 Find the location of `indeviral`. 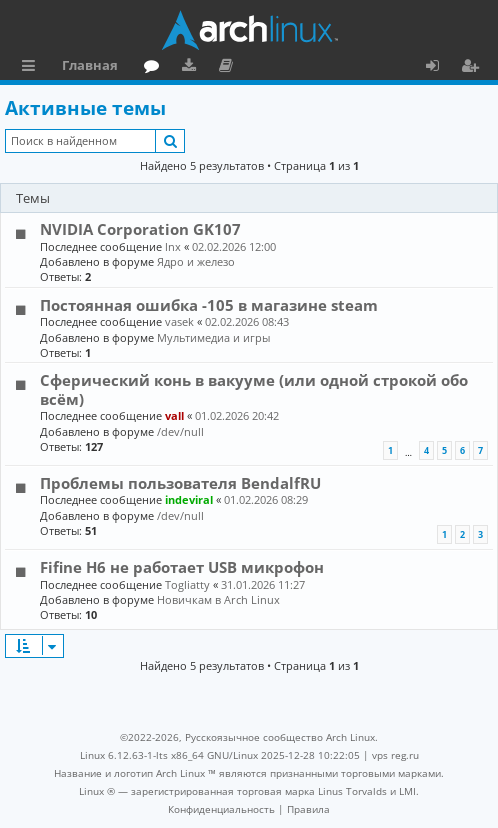

indeviral is located at coordinates (189, 499).